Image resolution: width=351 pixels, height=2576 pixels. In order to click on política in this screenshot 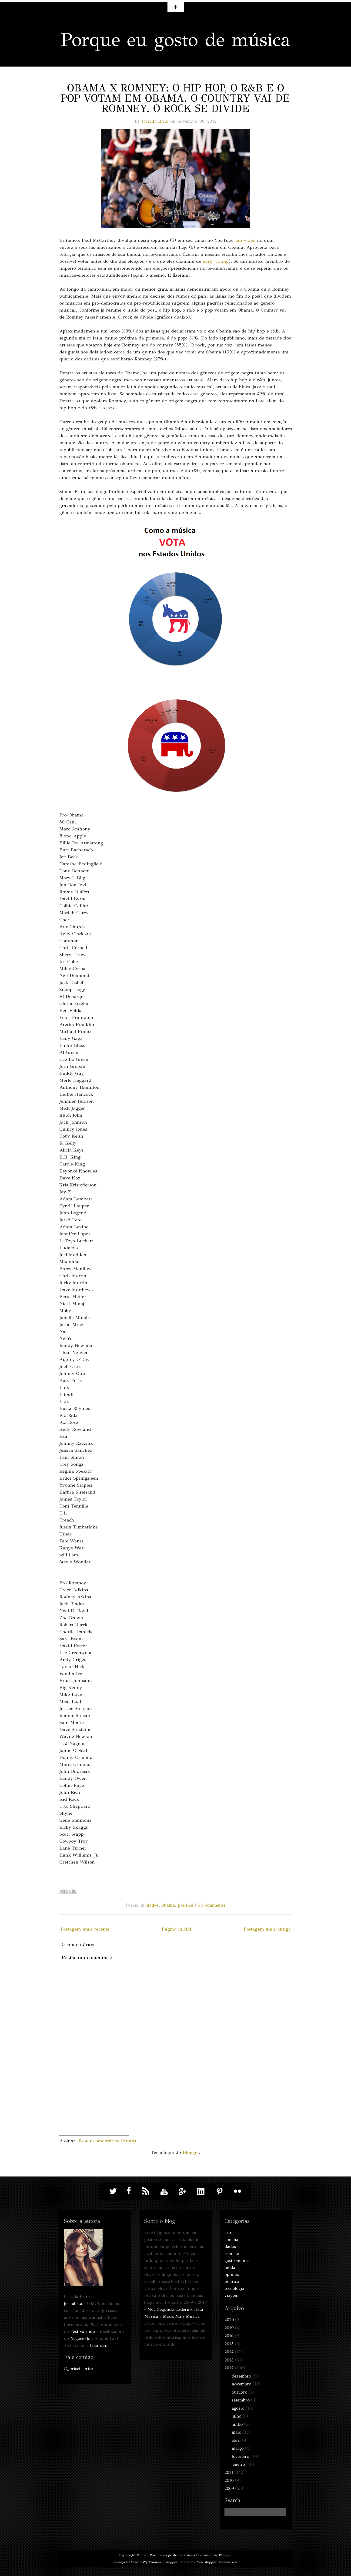, I will do `click(185, 1905)`.